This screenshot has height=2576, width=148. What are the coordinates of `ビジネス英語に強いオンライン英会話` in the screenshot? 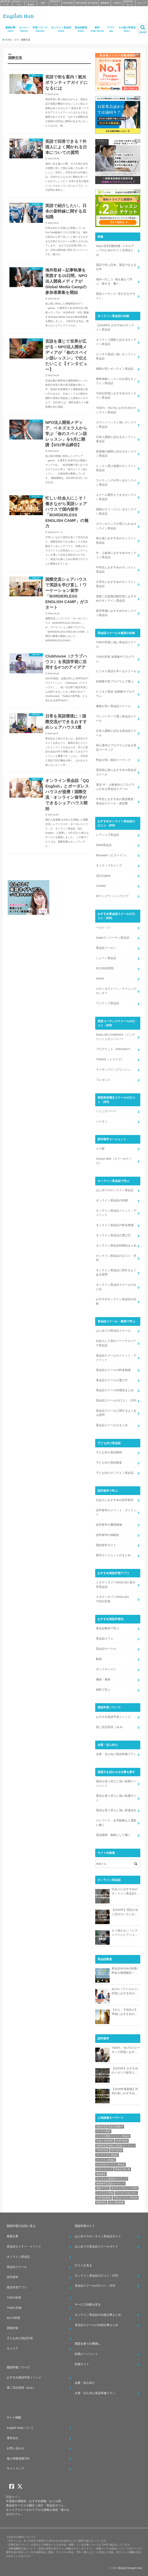 It's located at (116, 355).